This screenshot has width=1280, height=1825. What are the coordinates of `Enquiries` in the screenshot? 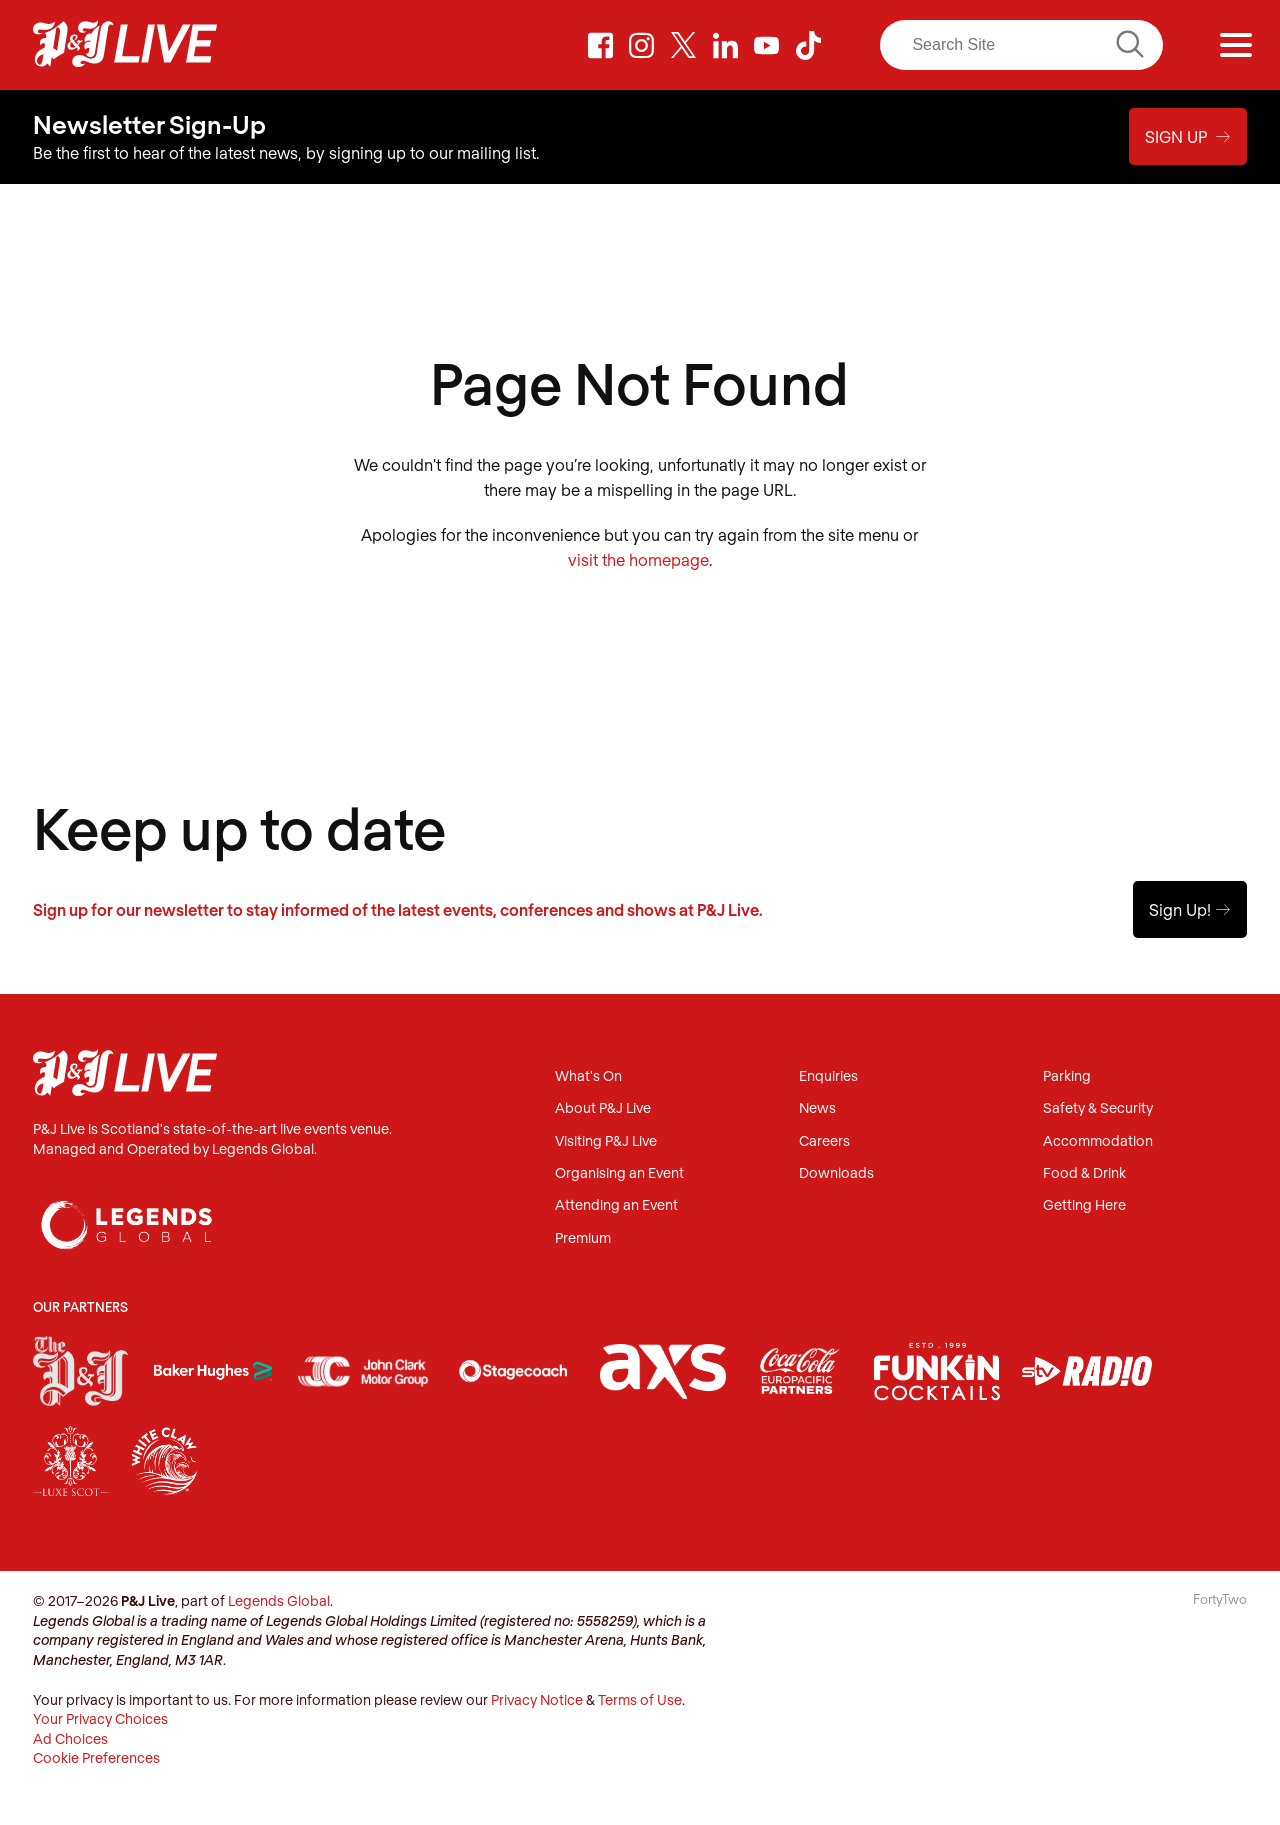 It's located at (828, 1076).